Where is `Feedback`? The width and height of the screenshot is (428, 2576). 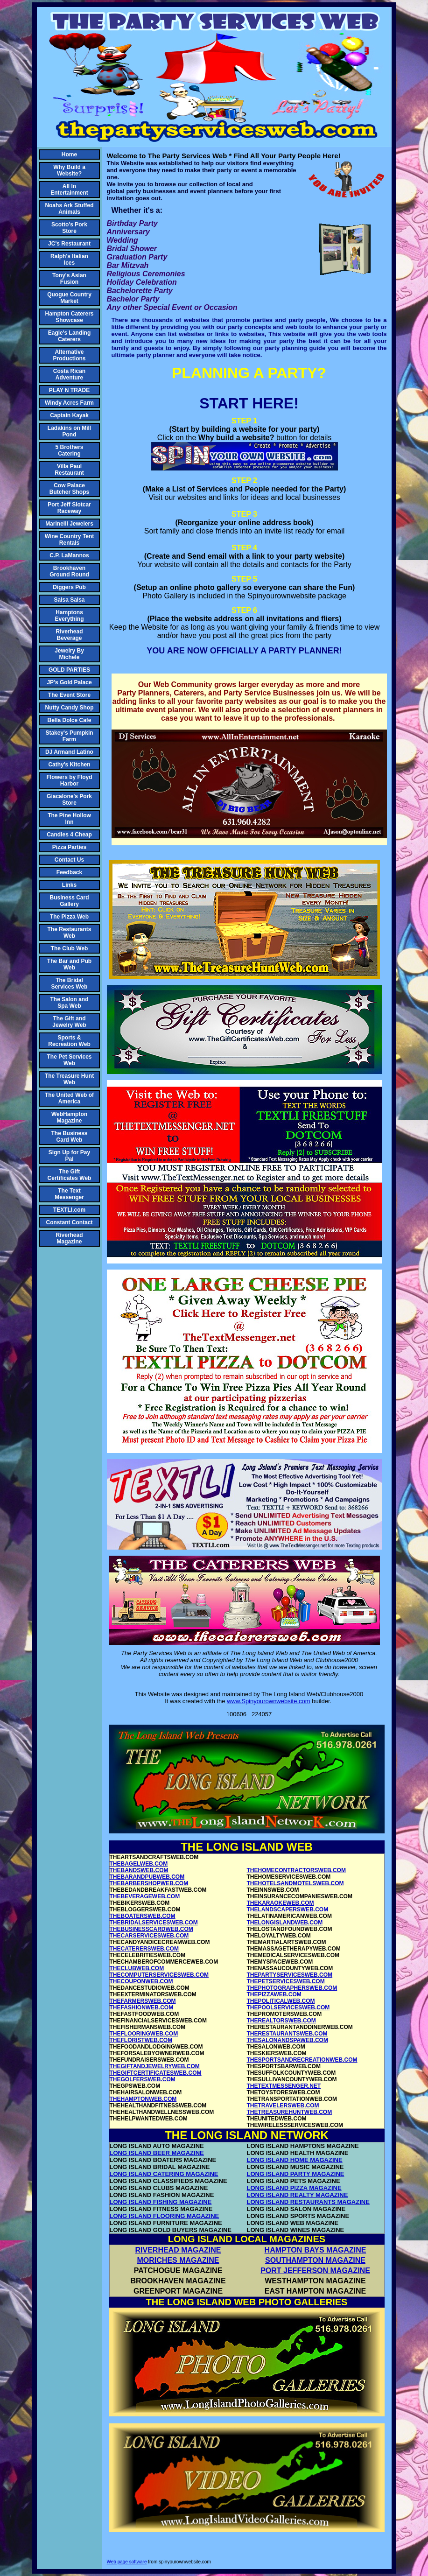
Feedback is located at coordinates (69, 872).